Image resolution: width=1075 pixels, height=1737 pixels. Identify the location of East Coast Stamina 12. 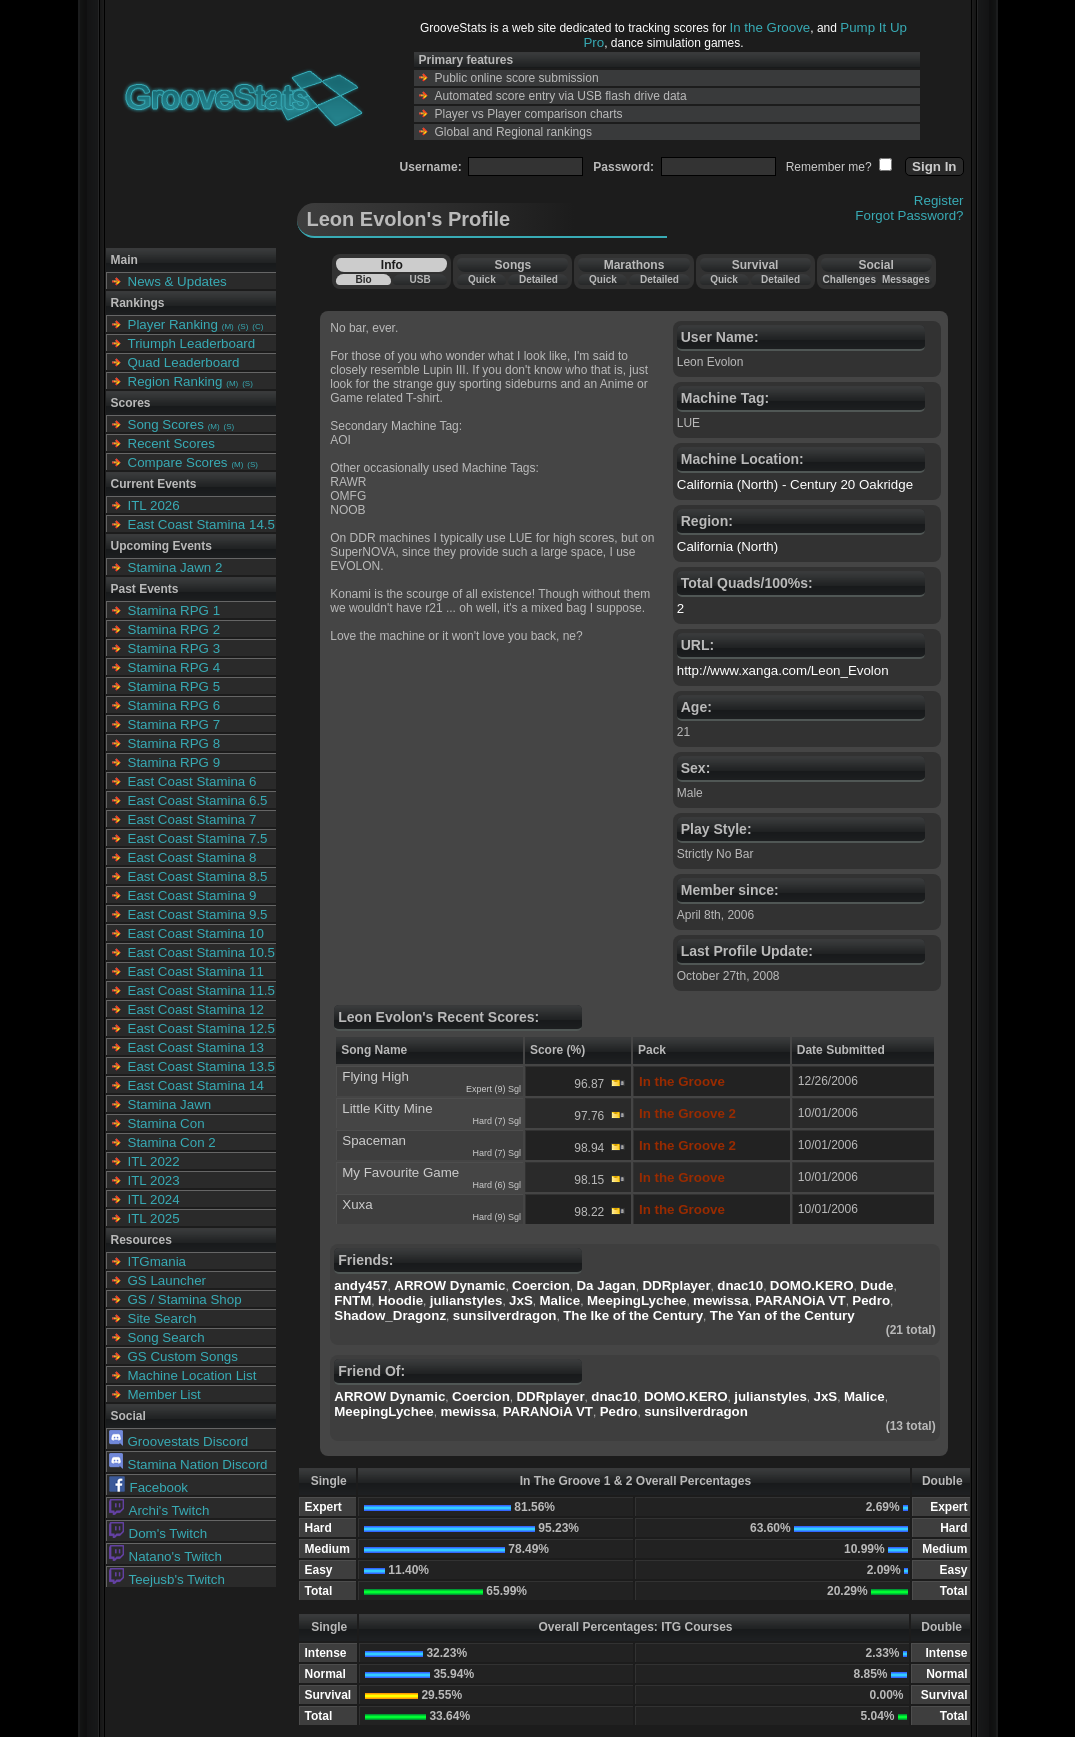
(196, 1009).